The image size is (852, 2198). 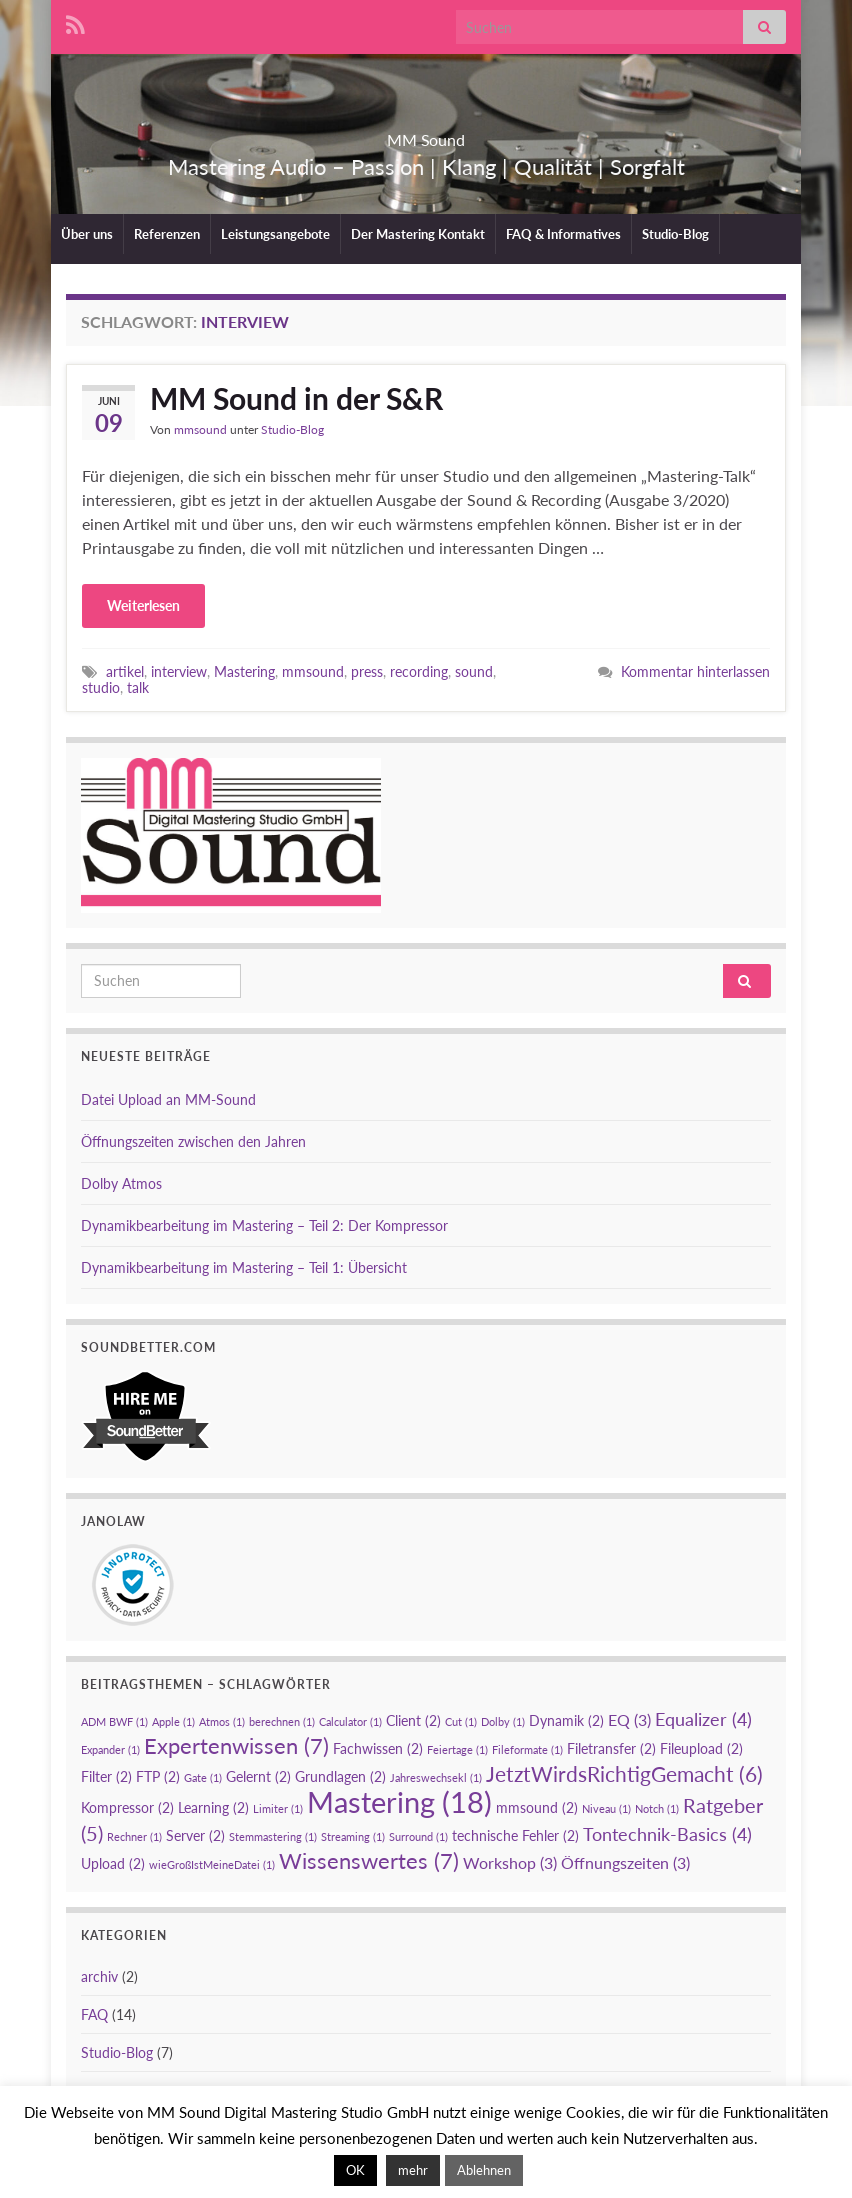 I want to click on Expertenwissen [Expertenwissen (7 Einträge)], so click(x=236, y=1745).